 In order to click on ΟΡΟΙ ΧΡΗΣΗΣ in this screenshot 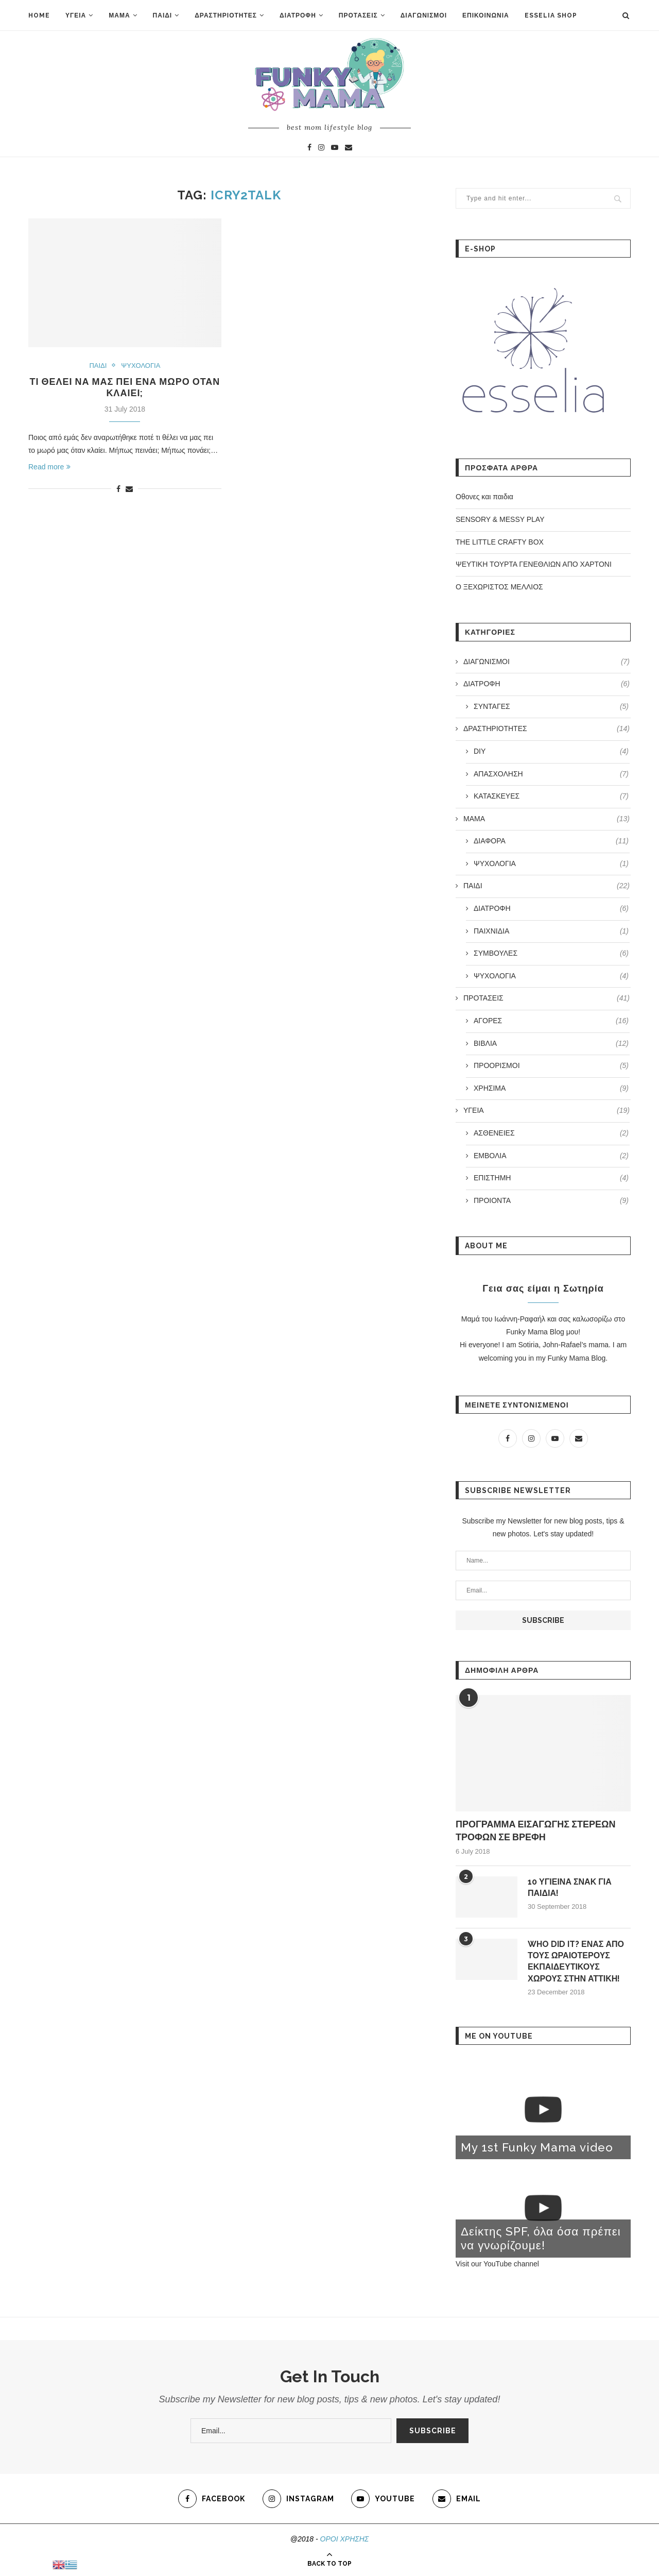, I will do `click(344, 2539)`.